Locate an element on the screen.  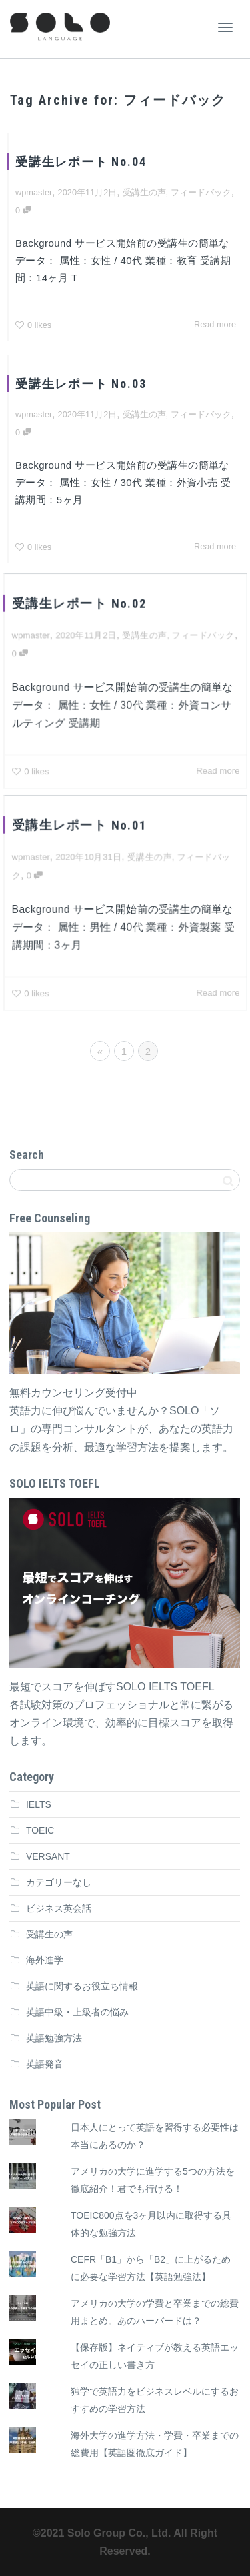
英語発音 is located at coordinates (44, 2064).